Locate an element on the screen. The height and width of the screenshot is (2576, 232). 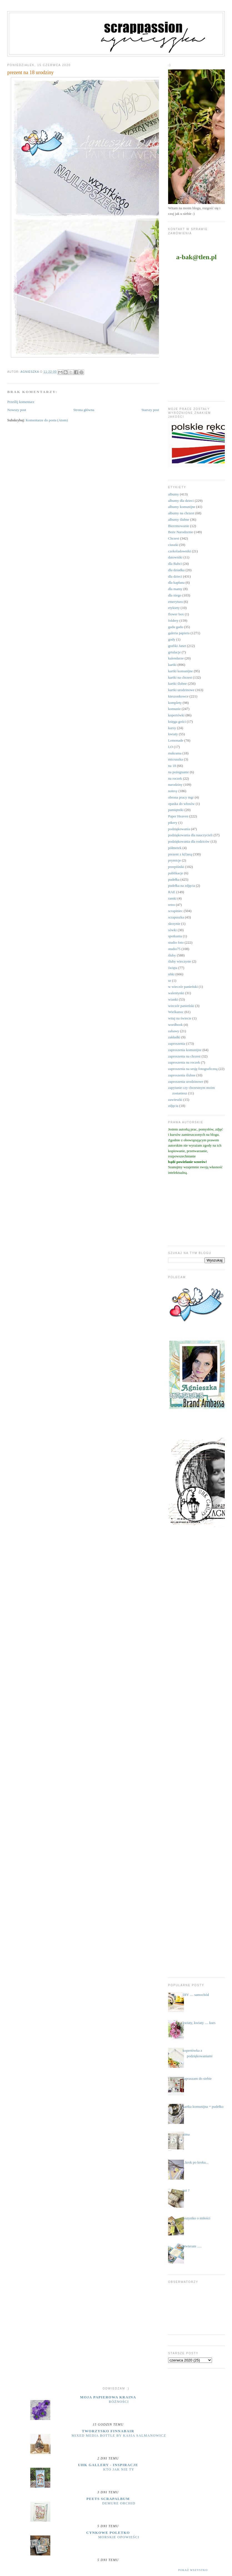
foldery is located at coordinates (173, 620).